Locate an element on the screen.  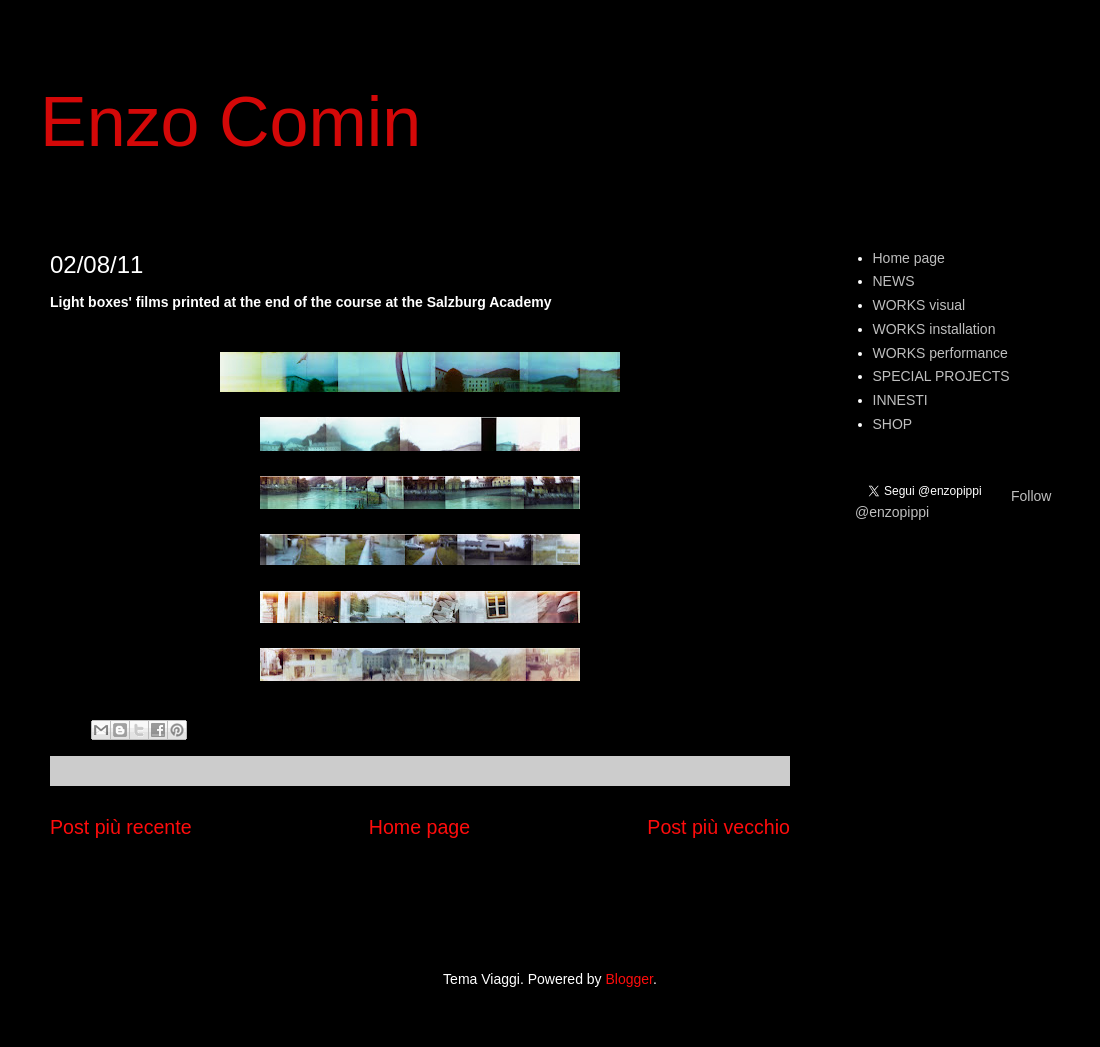
SHOP is located at coordinates (893, 424).